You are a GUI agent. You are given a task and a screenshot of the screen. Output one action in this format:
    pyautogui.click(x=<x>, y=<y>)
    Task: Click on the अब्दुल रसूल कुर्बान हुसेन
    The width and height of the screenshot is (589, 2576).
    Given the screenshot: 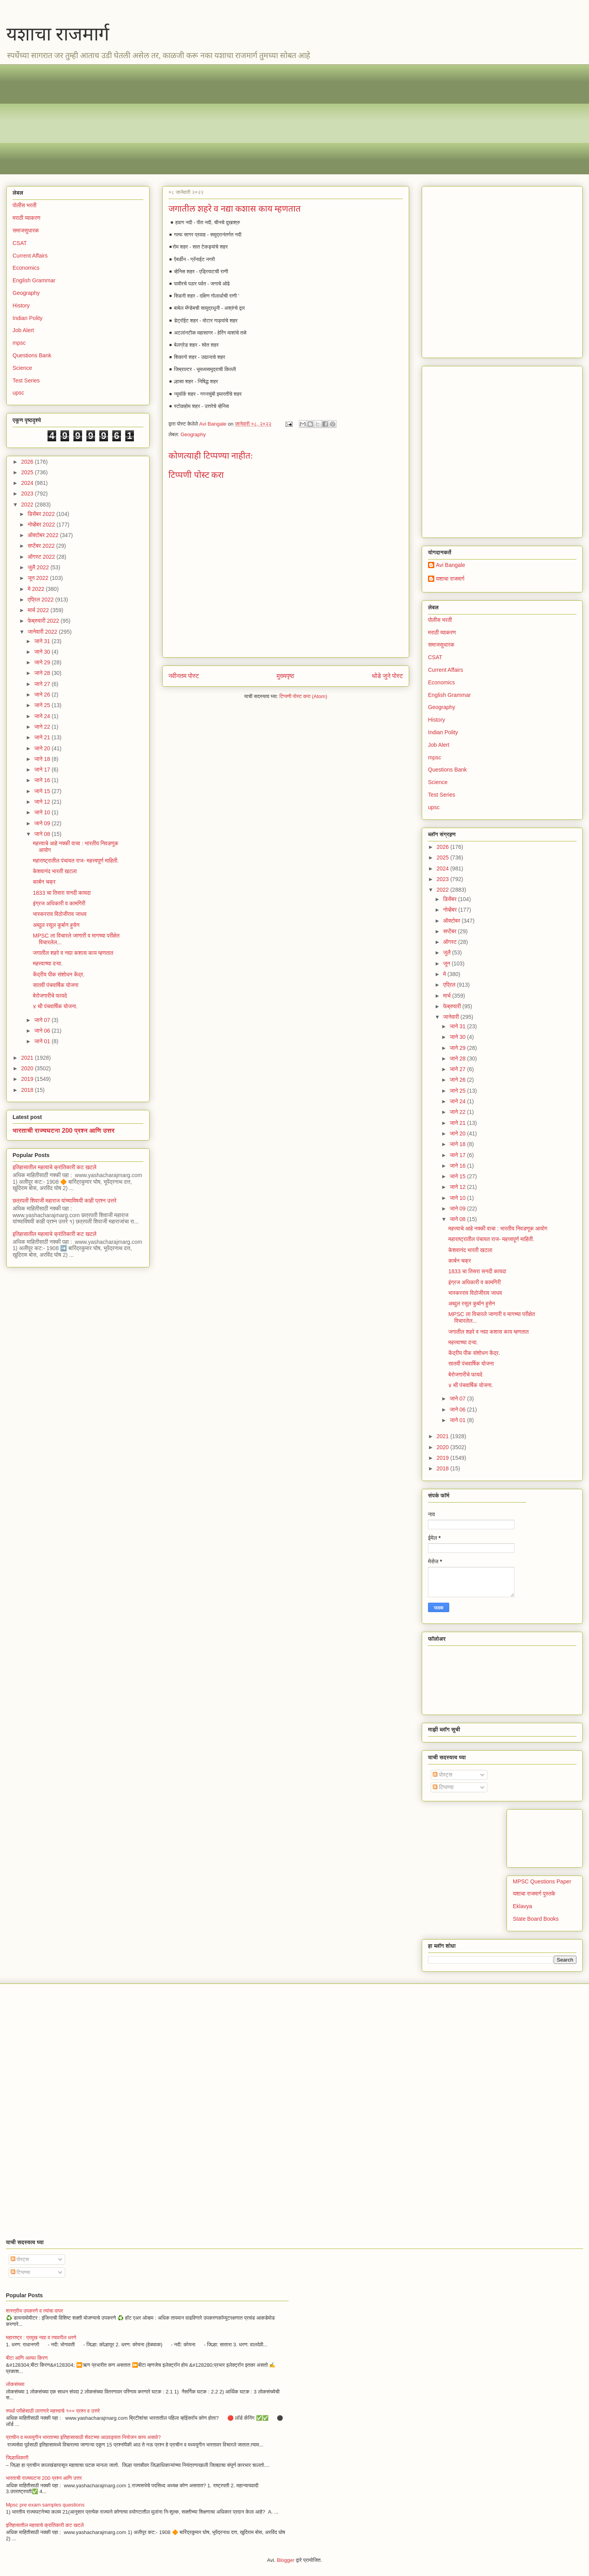 What is the action you would take?
    pyautogui.click(x=56, y=925)
    